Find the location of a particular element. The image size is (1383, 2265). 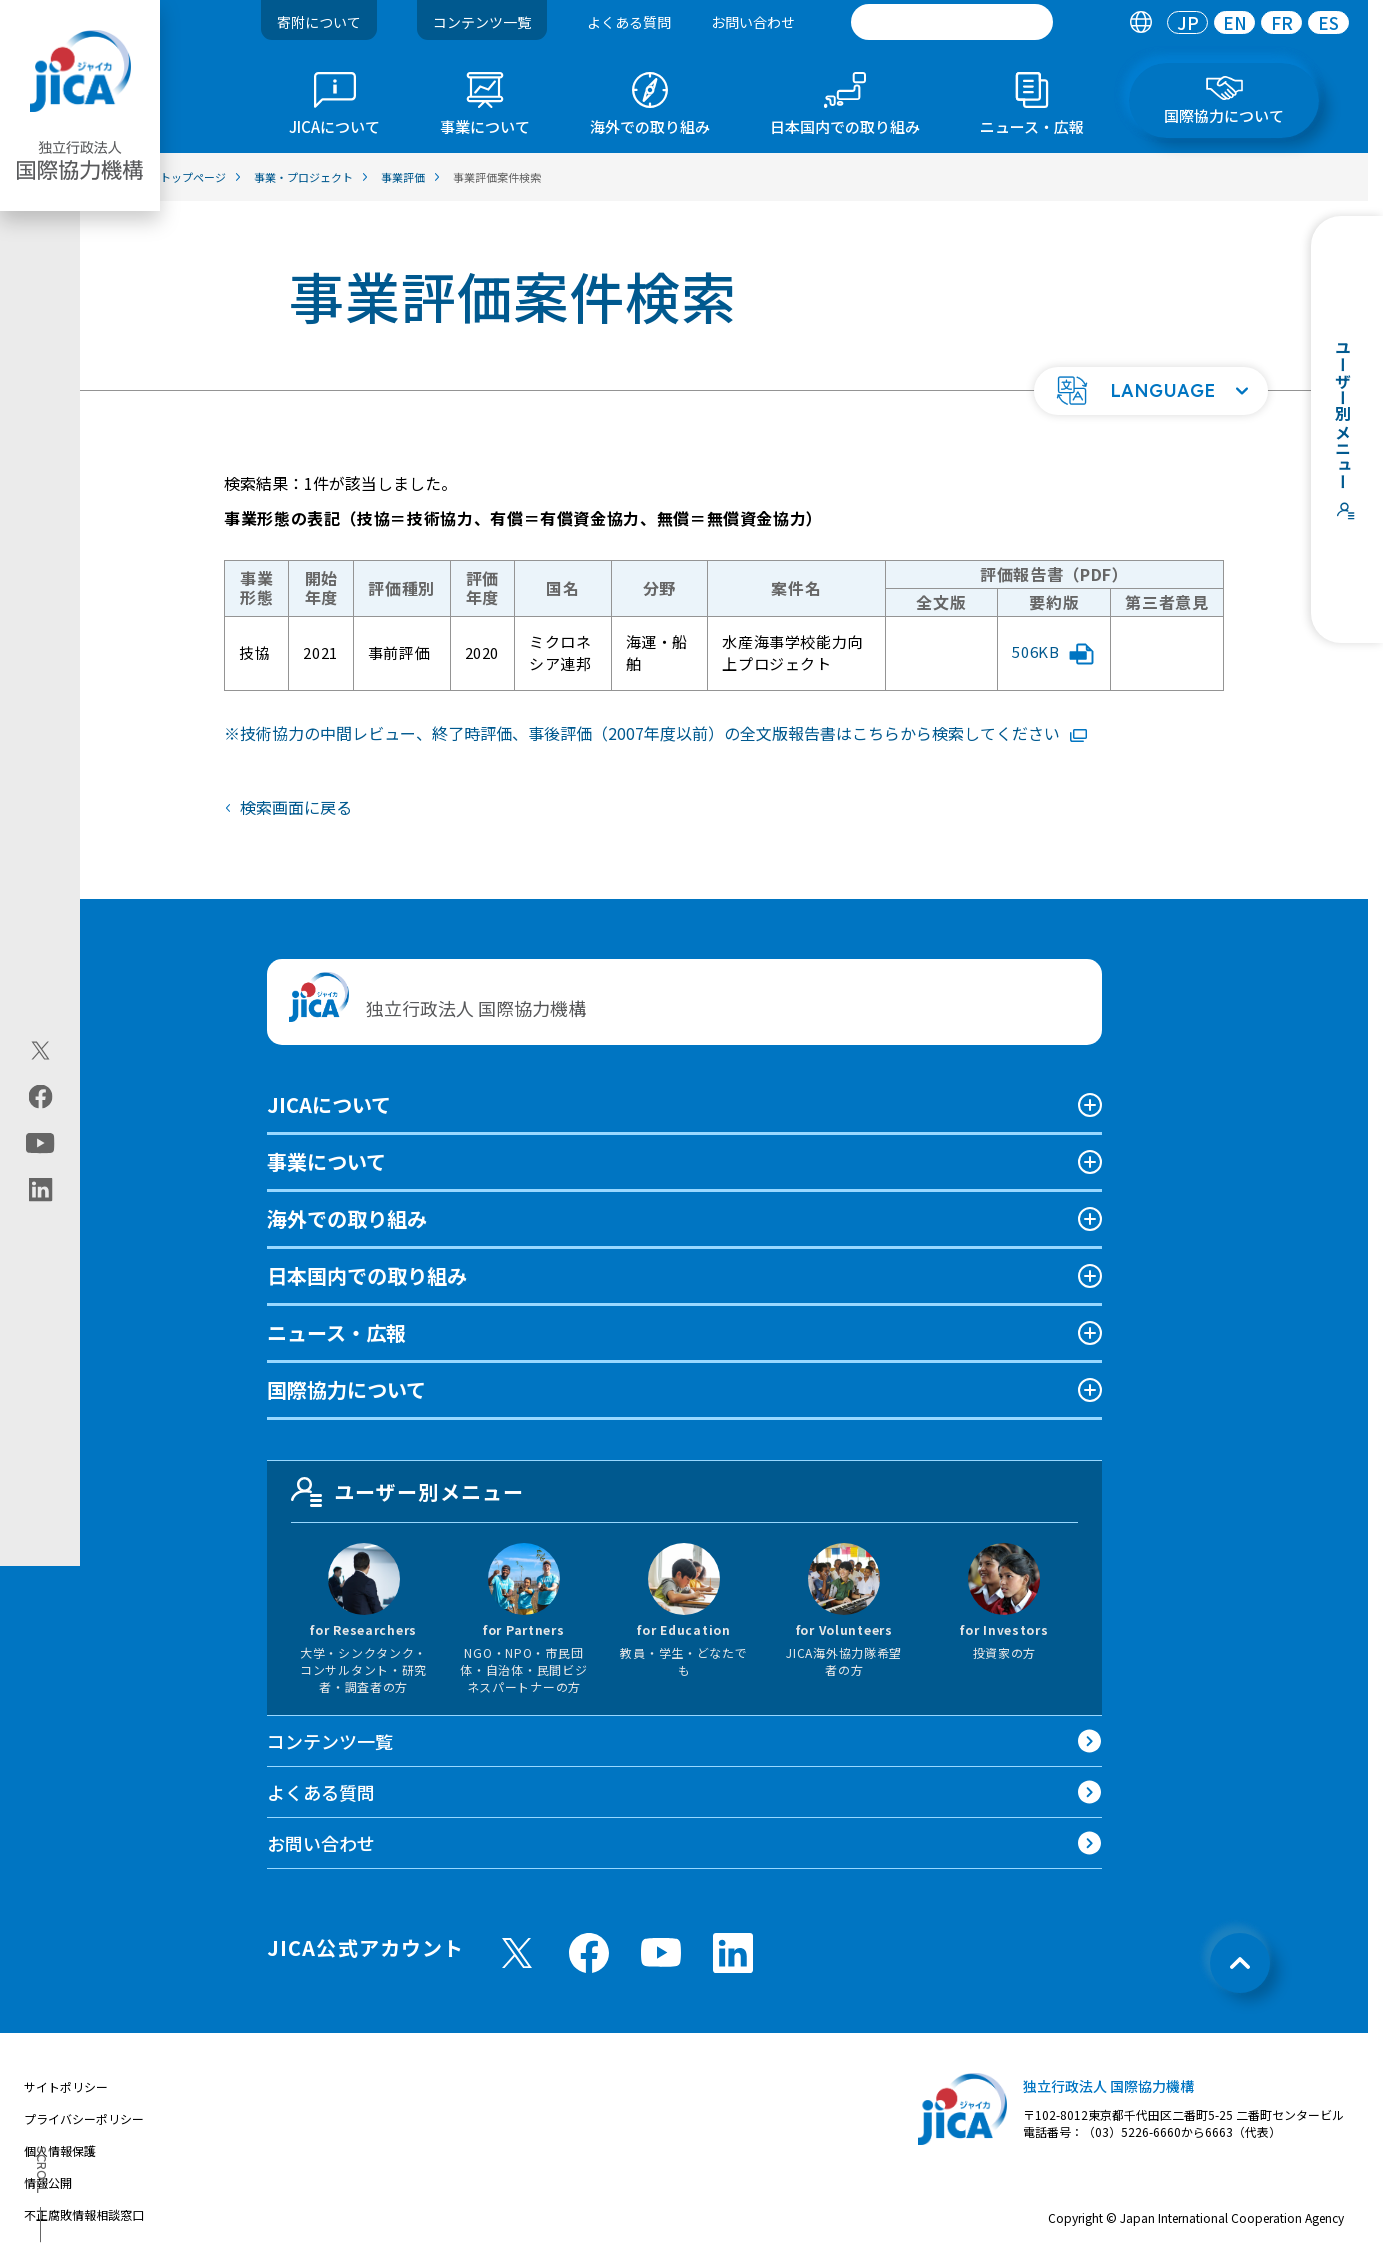

事業について is located at coordinates (326, 1161).